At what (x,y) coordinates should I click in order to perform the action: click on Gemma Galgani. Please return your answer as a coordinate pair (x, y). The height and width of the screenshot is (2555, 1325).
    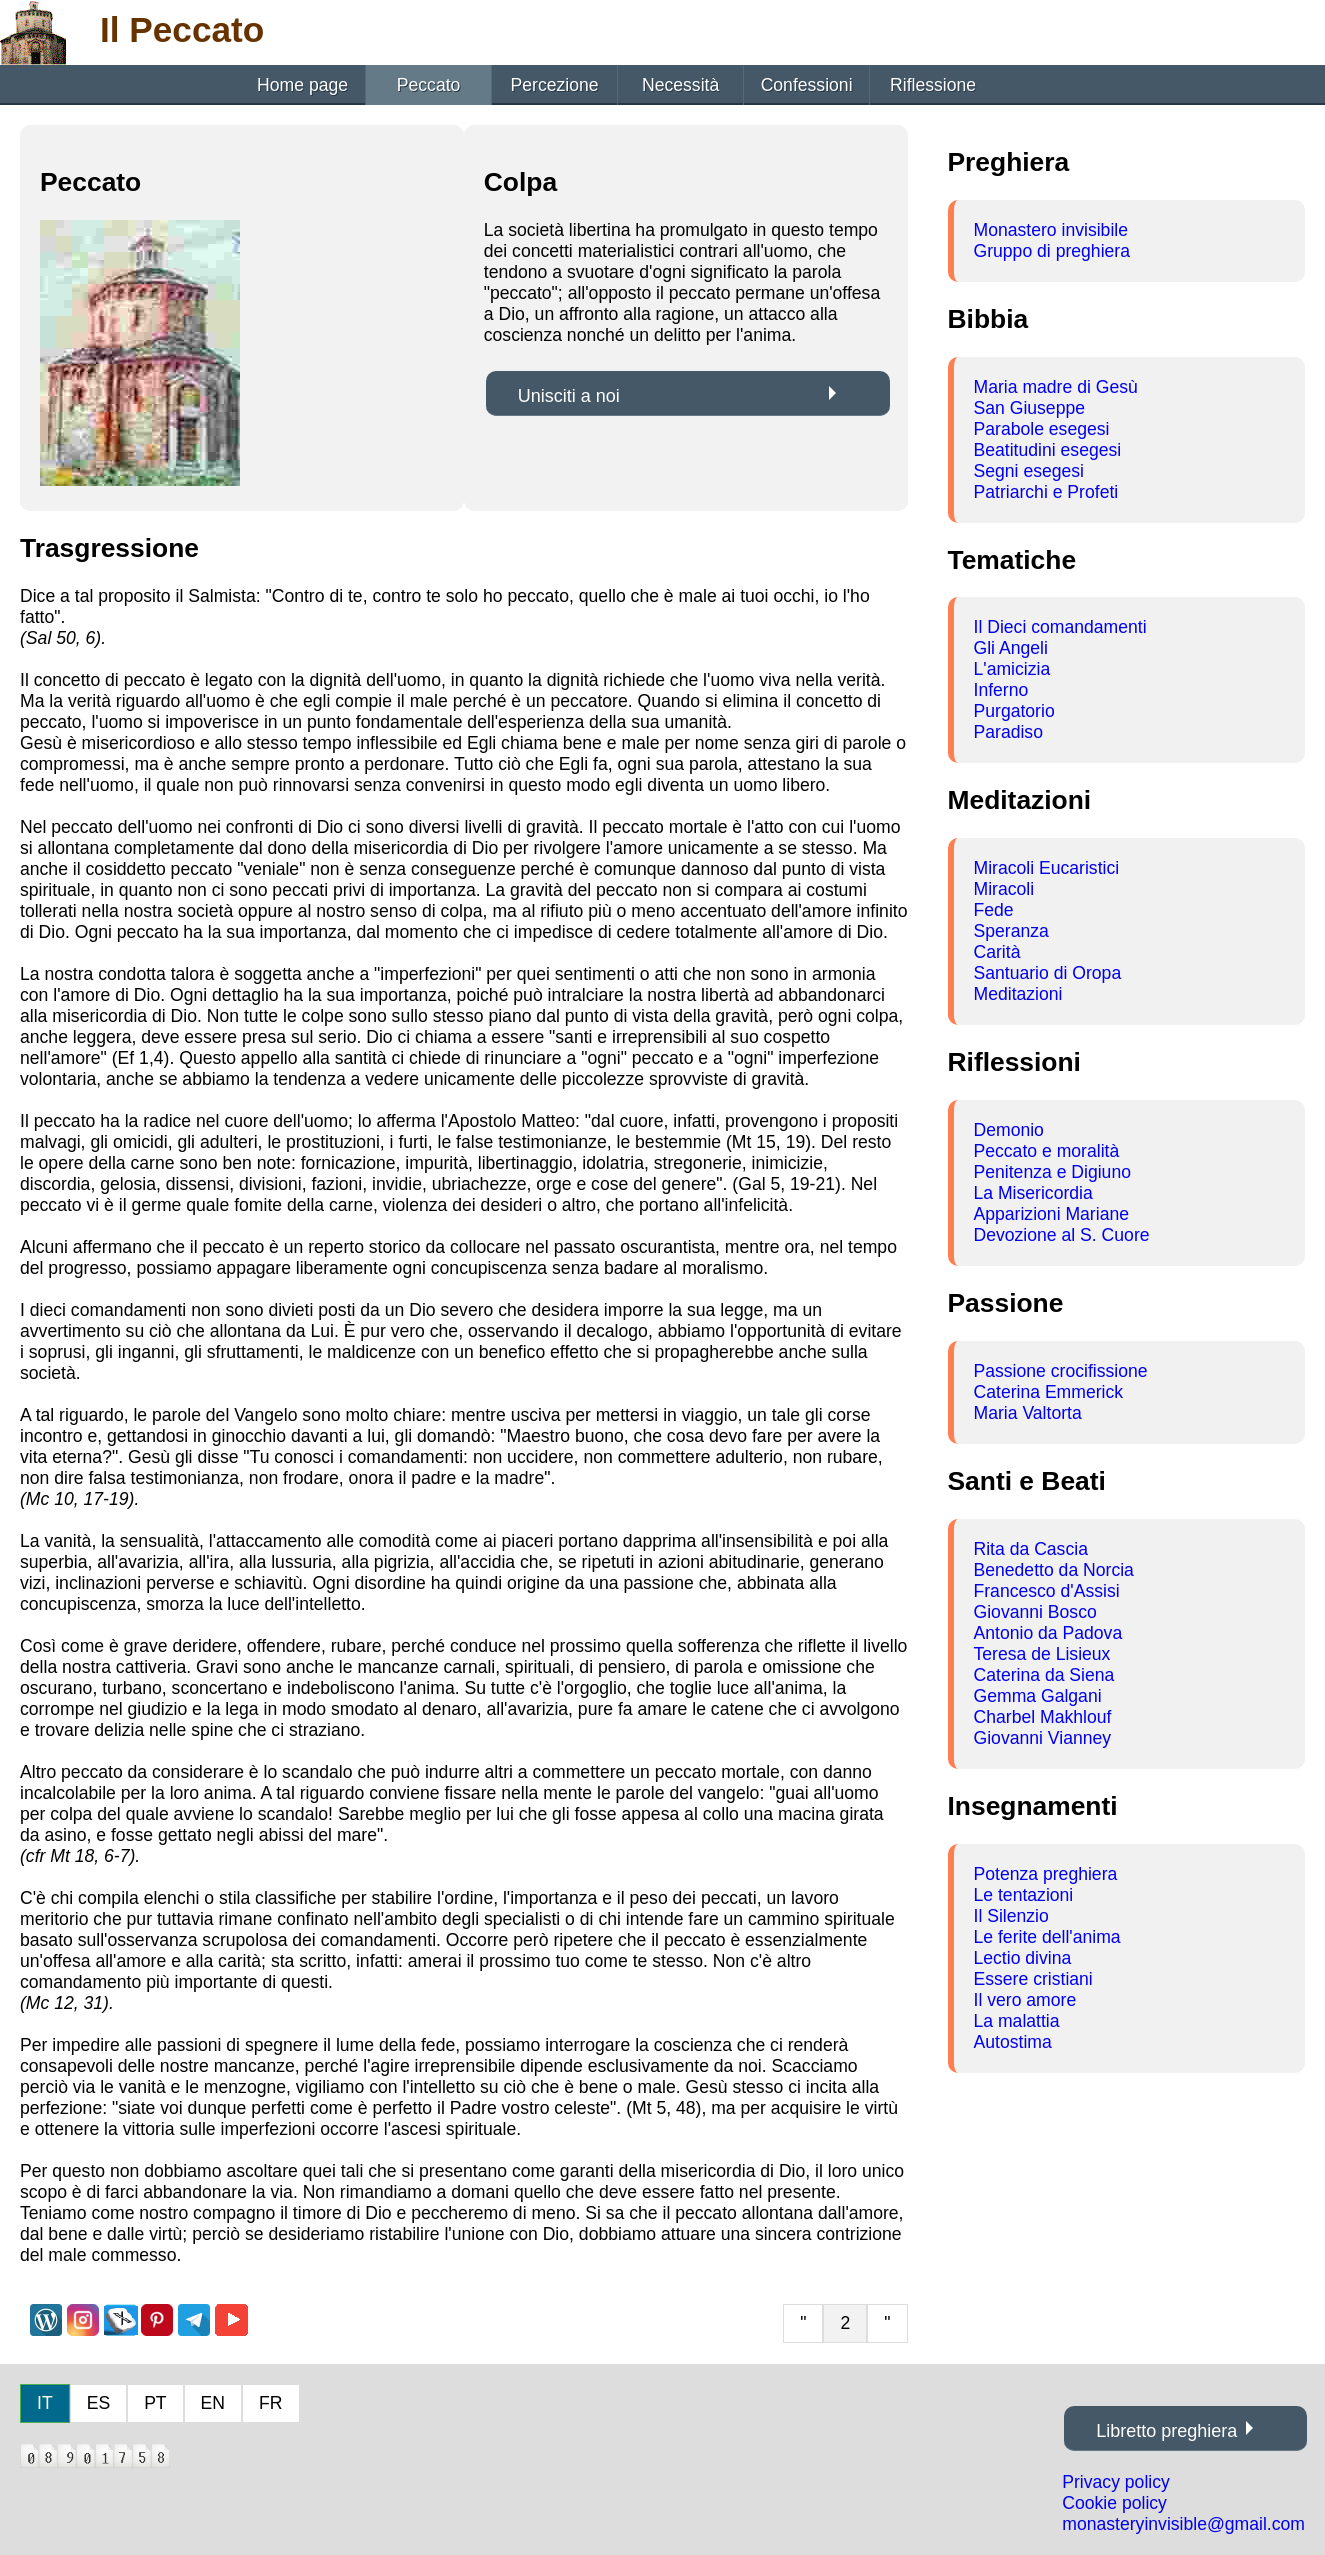
    Looking at the image, I should click on (1038, 1696).